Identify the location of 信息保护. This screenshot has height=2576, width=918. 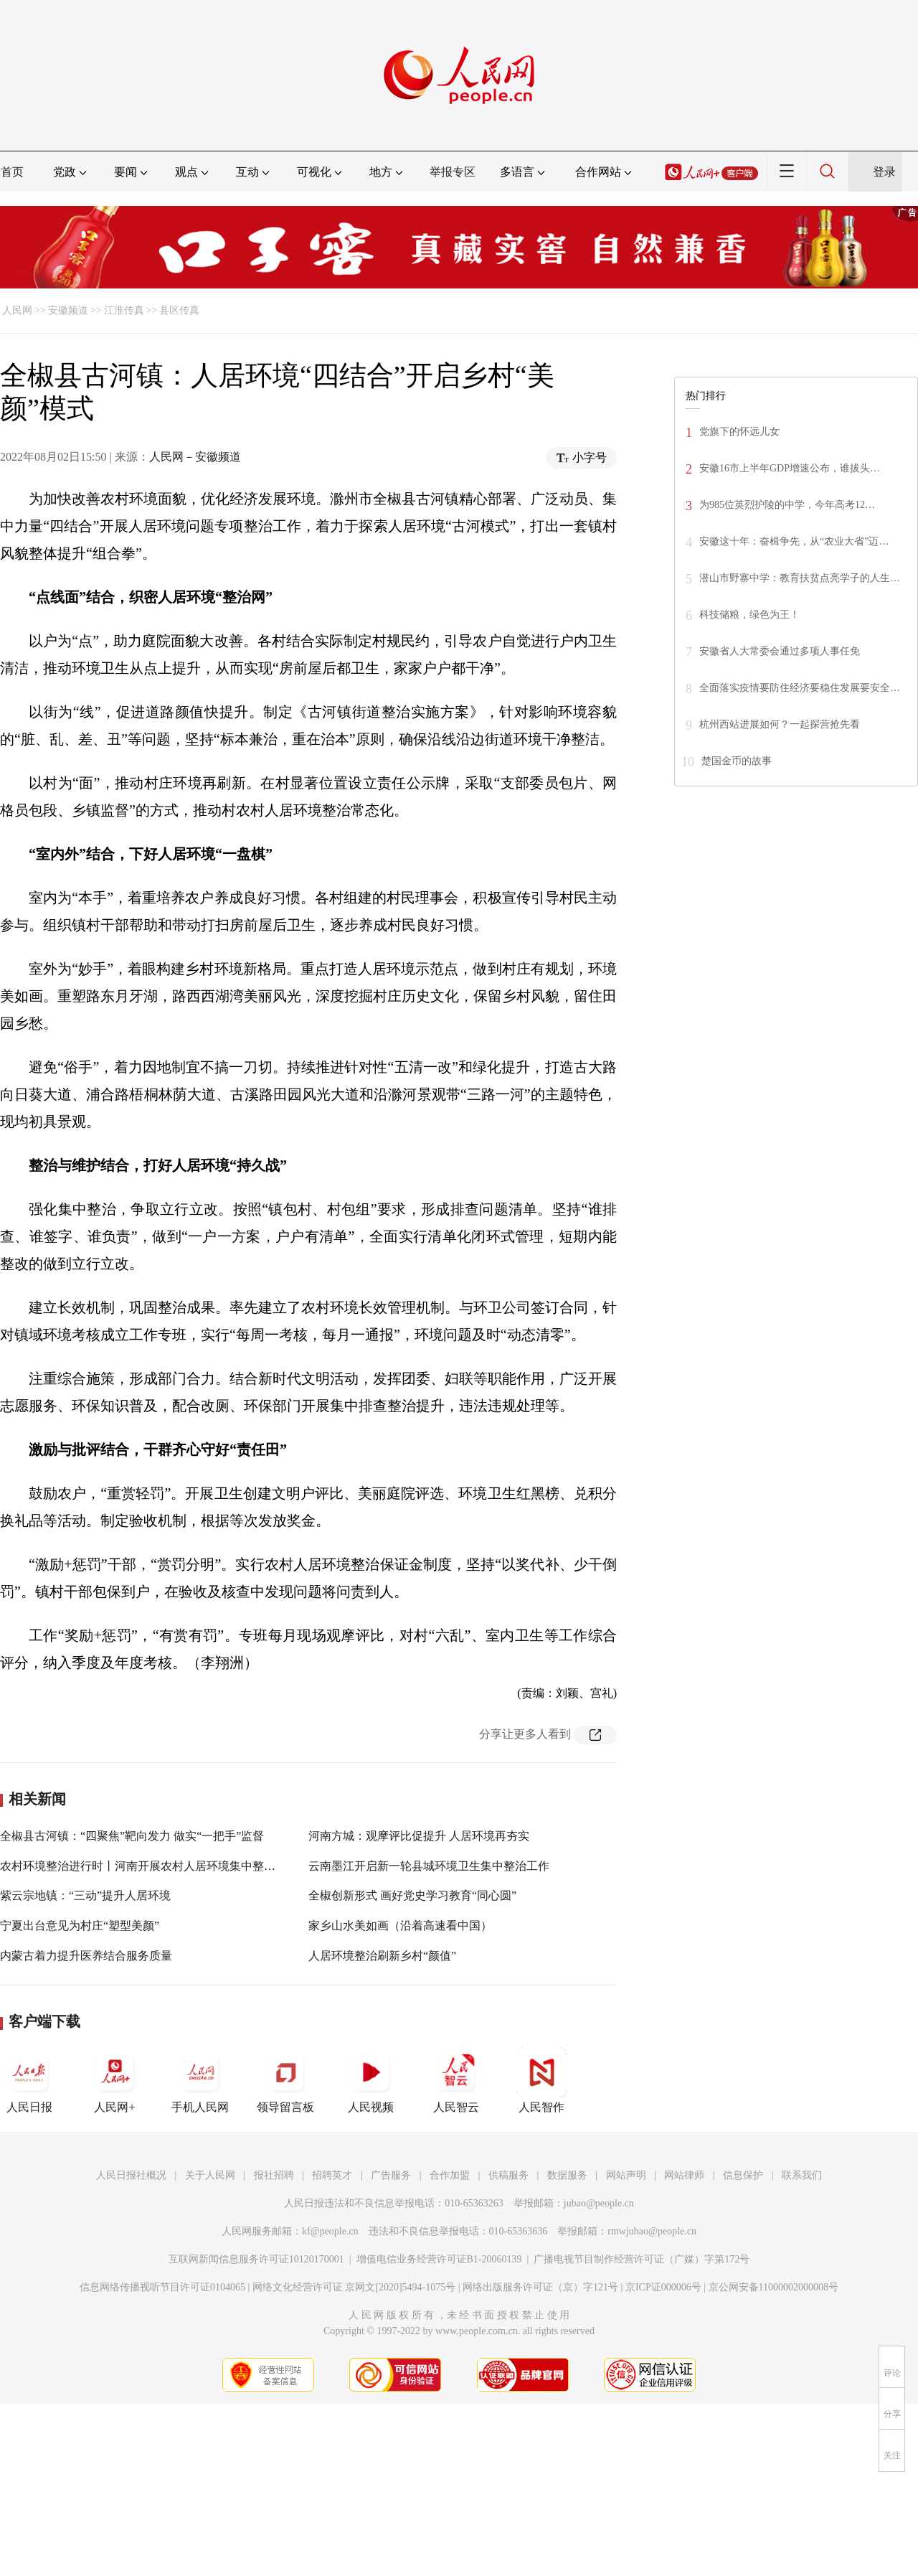
(743, 2175).